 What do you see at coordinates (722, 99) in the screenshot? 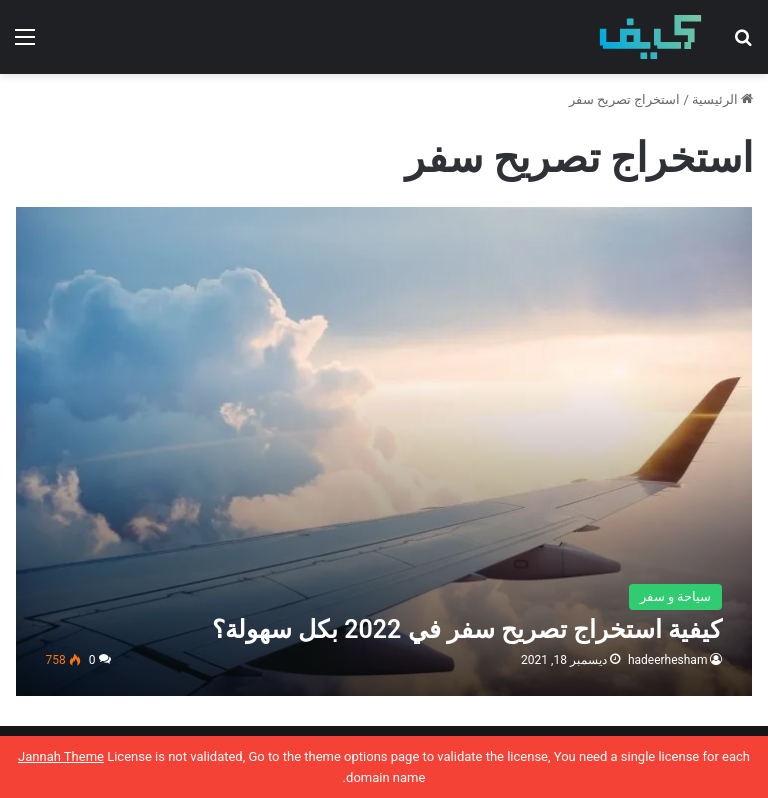
I see `الرئيسية` at bounding box center [722, 99].